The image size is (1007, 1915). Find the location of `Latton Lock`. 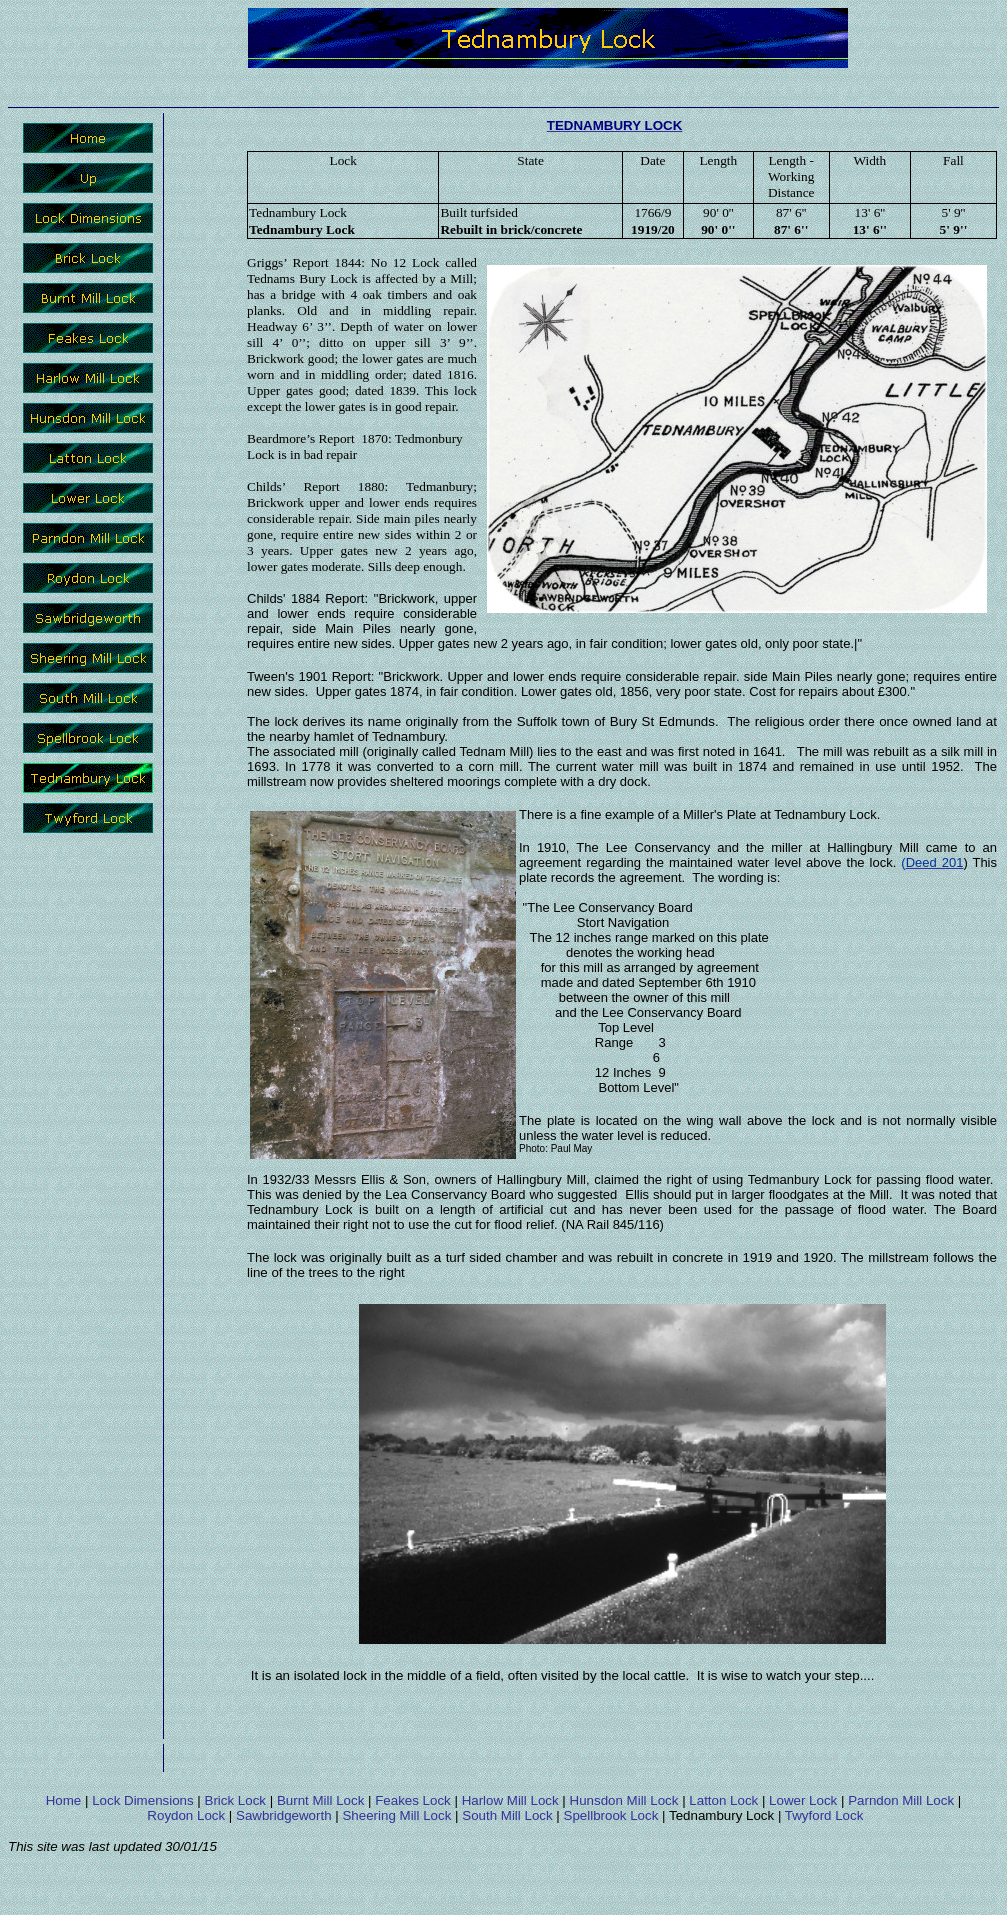

Latton Lock is located at coordinates (723, 1800).